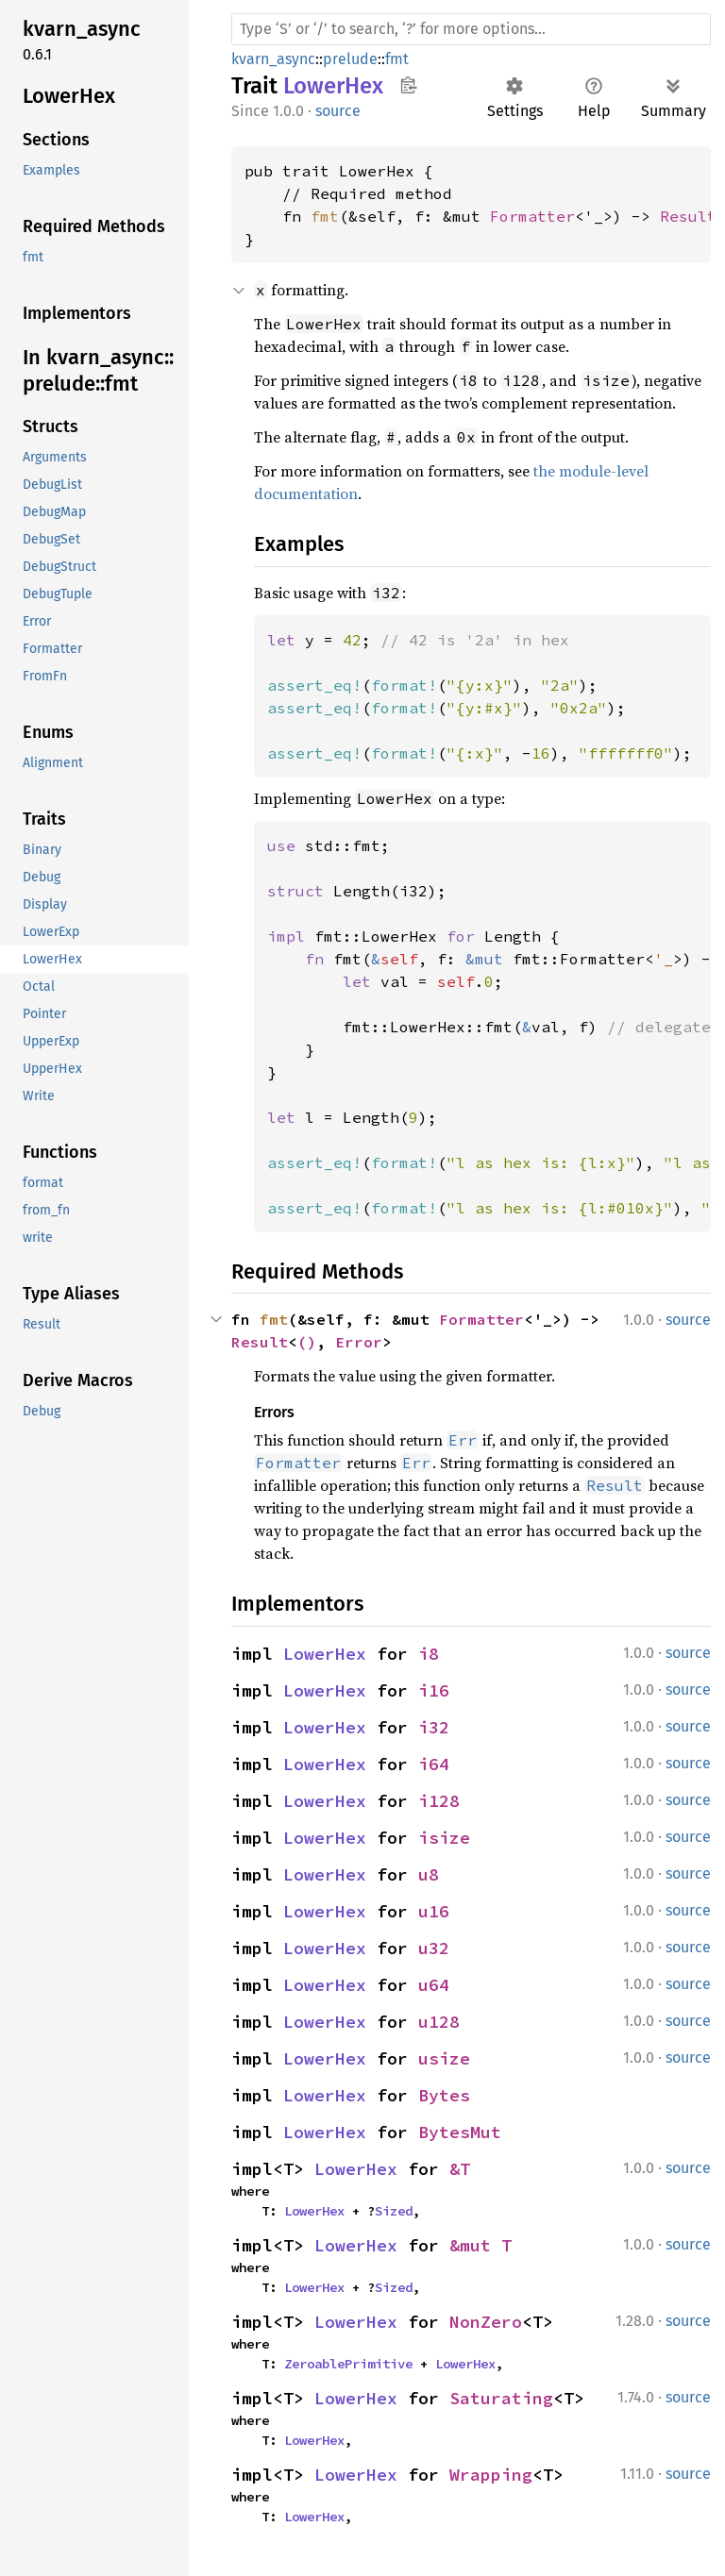 This screenshot has width=725, height=2576. I want to click on u64, so click(433, 1985).